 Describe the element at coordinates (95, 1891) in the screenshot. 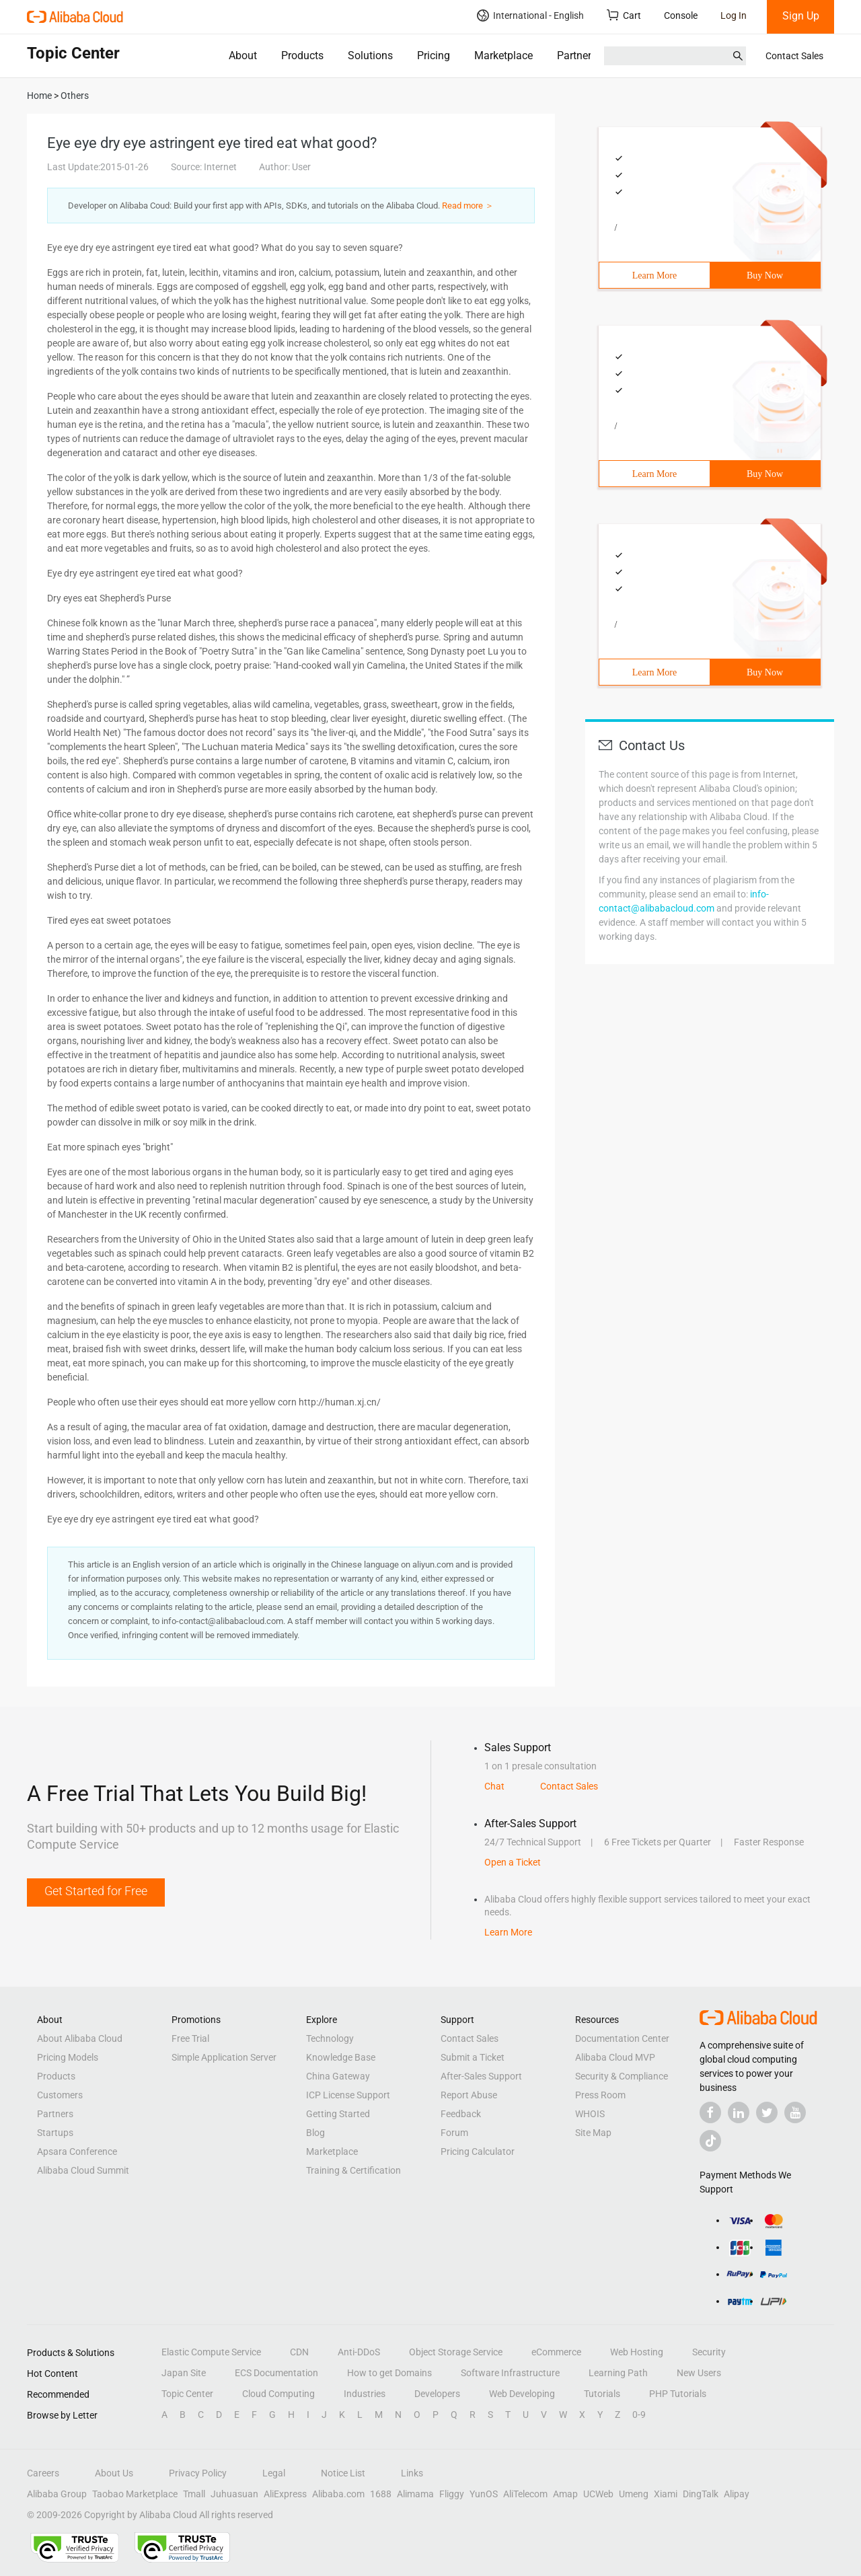

I see `Get Started for Free` at that location.